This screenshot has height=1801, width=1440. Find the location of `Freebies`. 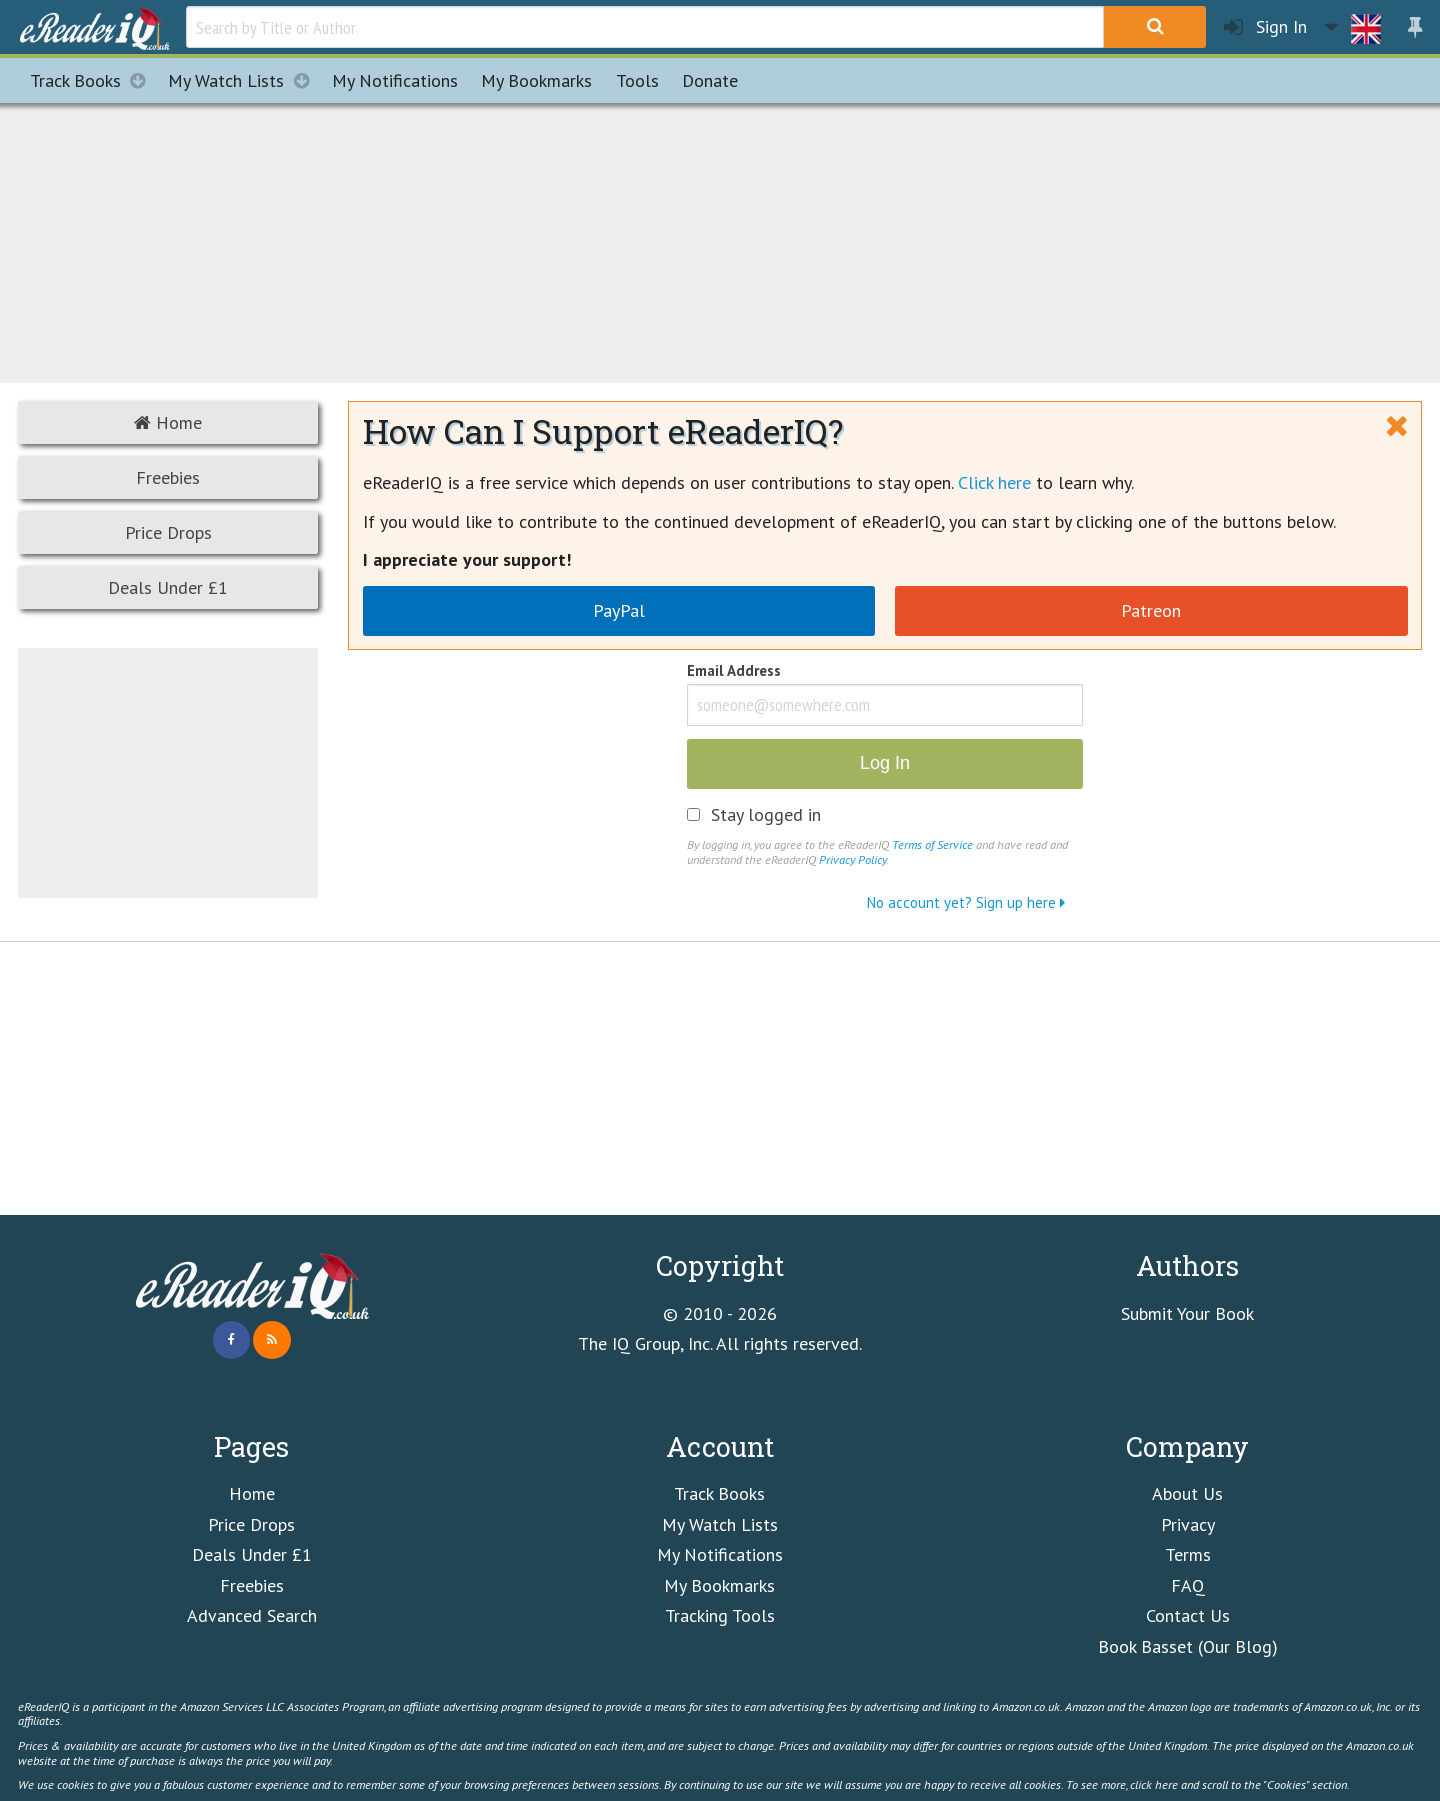

Freebies is located at coordinates (168, 477).